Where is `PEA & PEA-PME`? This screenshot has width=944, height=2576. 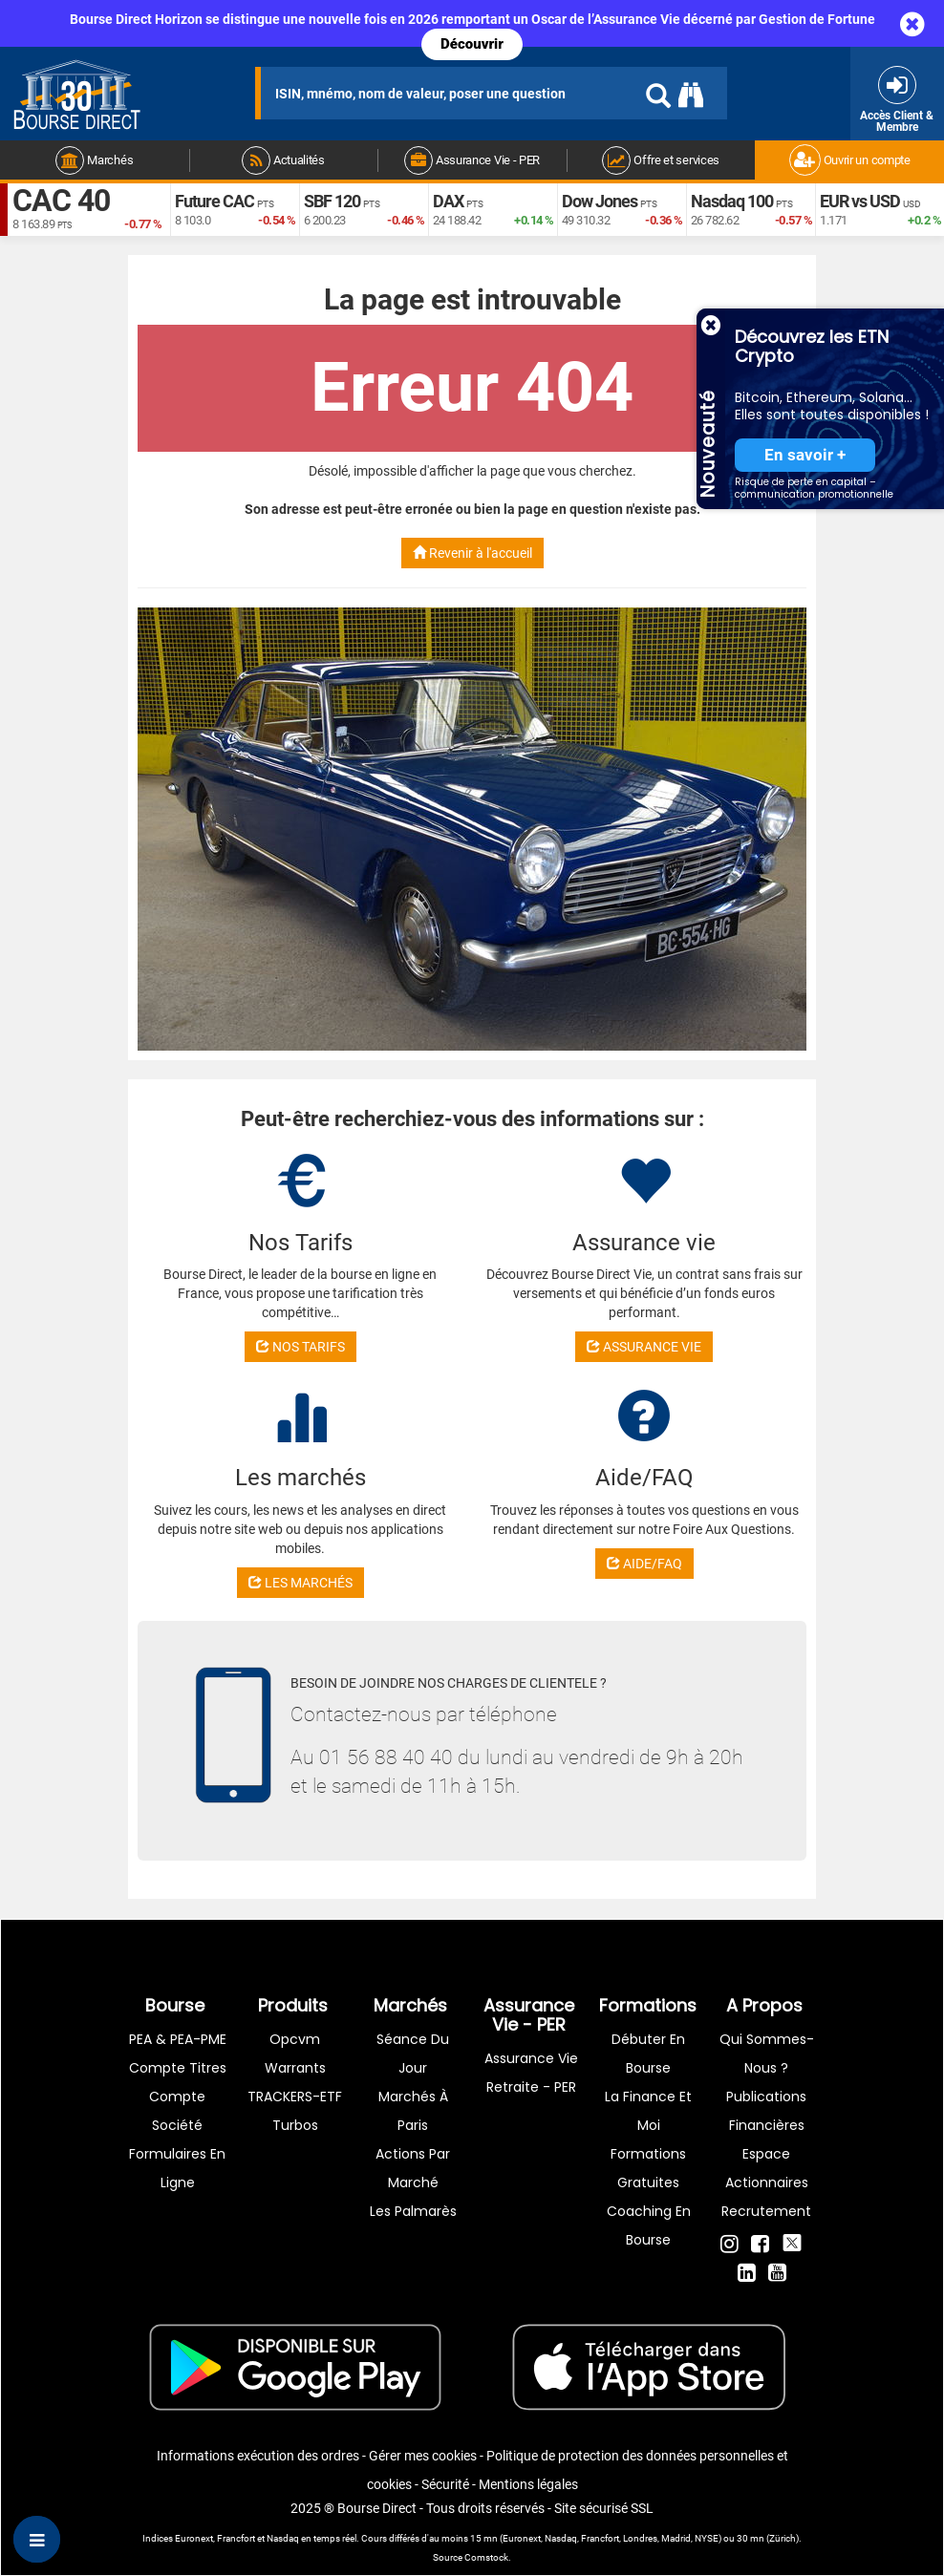
PEA & PEA-PME is located at coordinates (177, 2039).